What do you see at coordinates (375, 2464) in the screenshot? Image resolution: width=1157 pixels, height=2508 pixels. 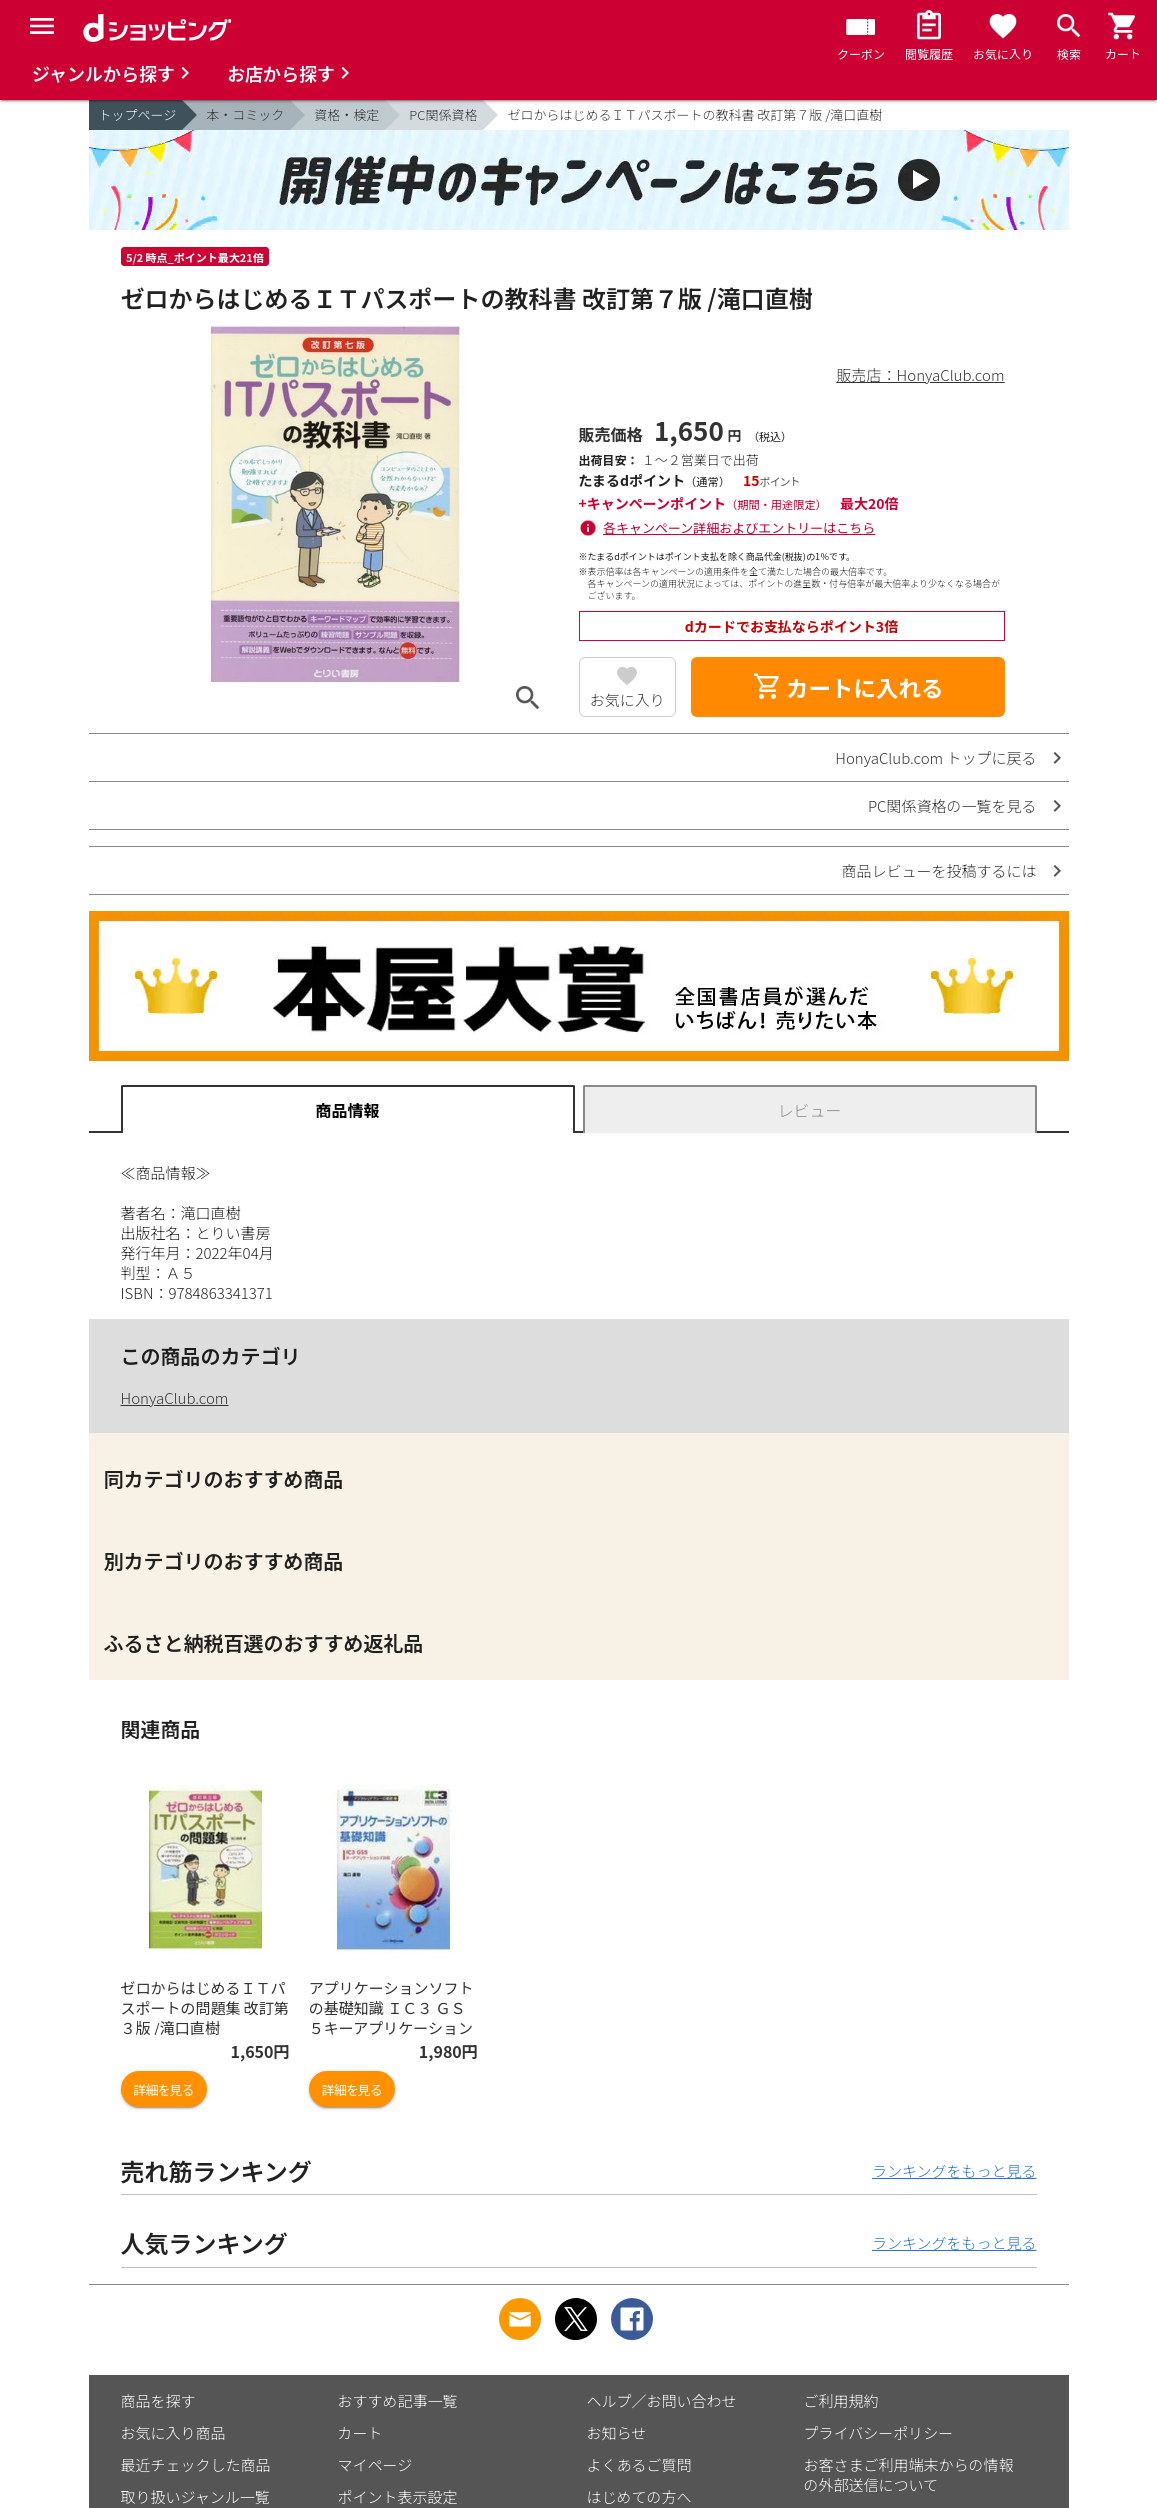 I see `マイページ` at bounding box center [375, 2464].